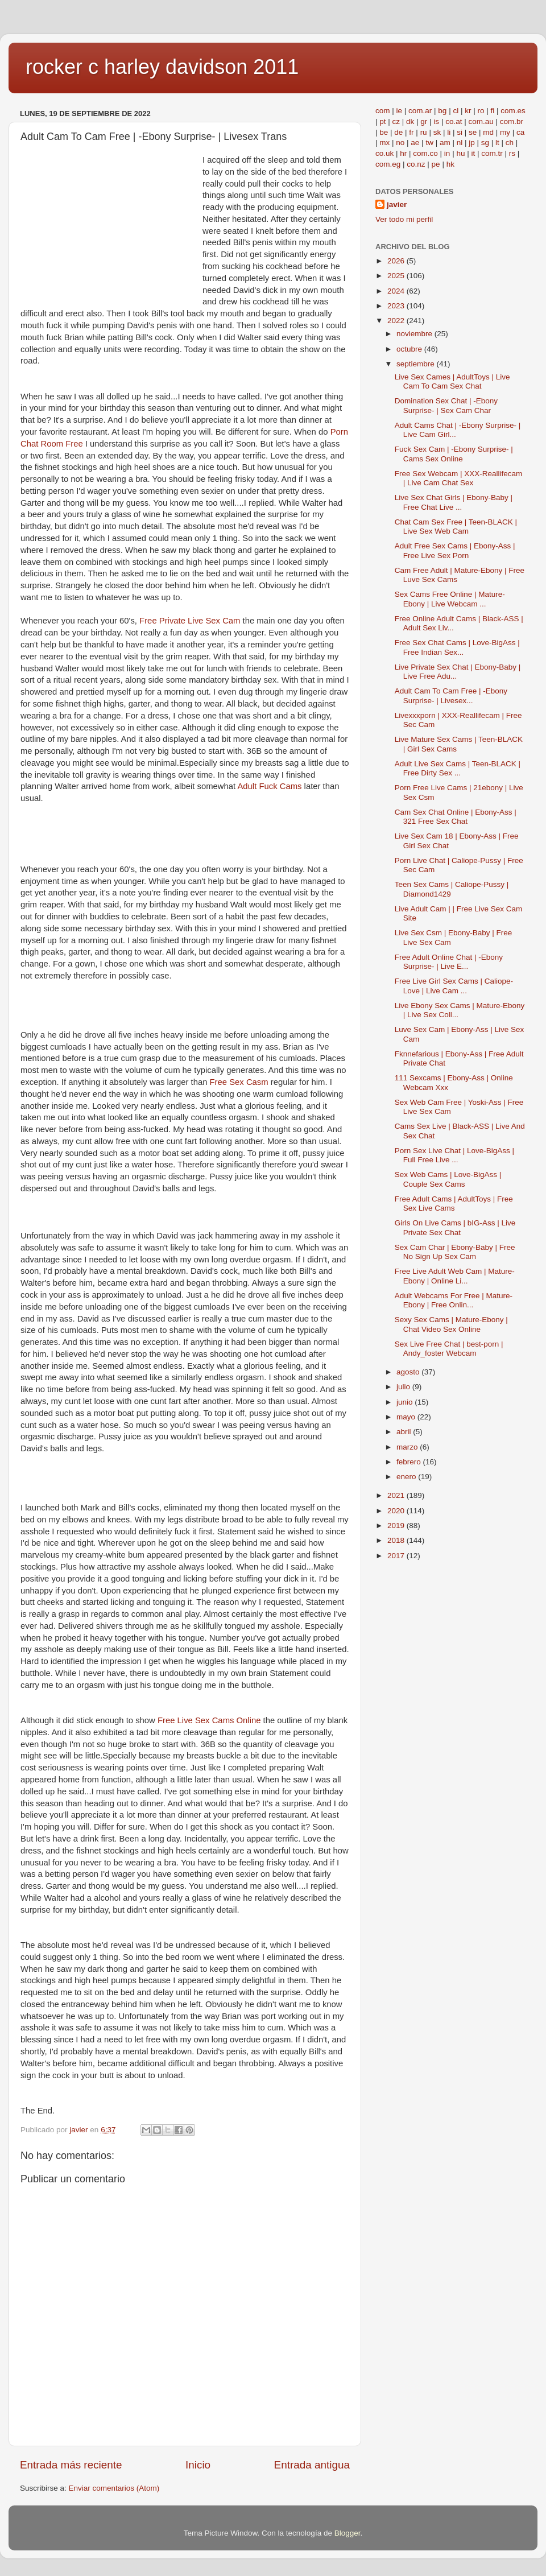  I want to click on pe, so click(436, 164).